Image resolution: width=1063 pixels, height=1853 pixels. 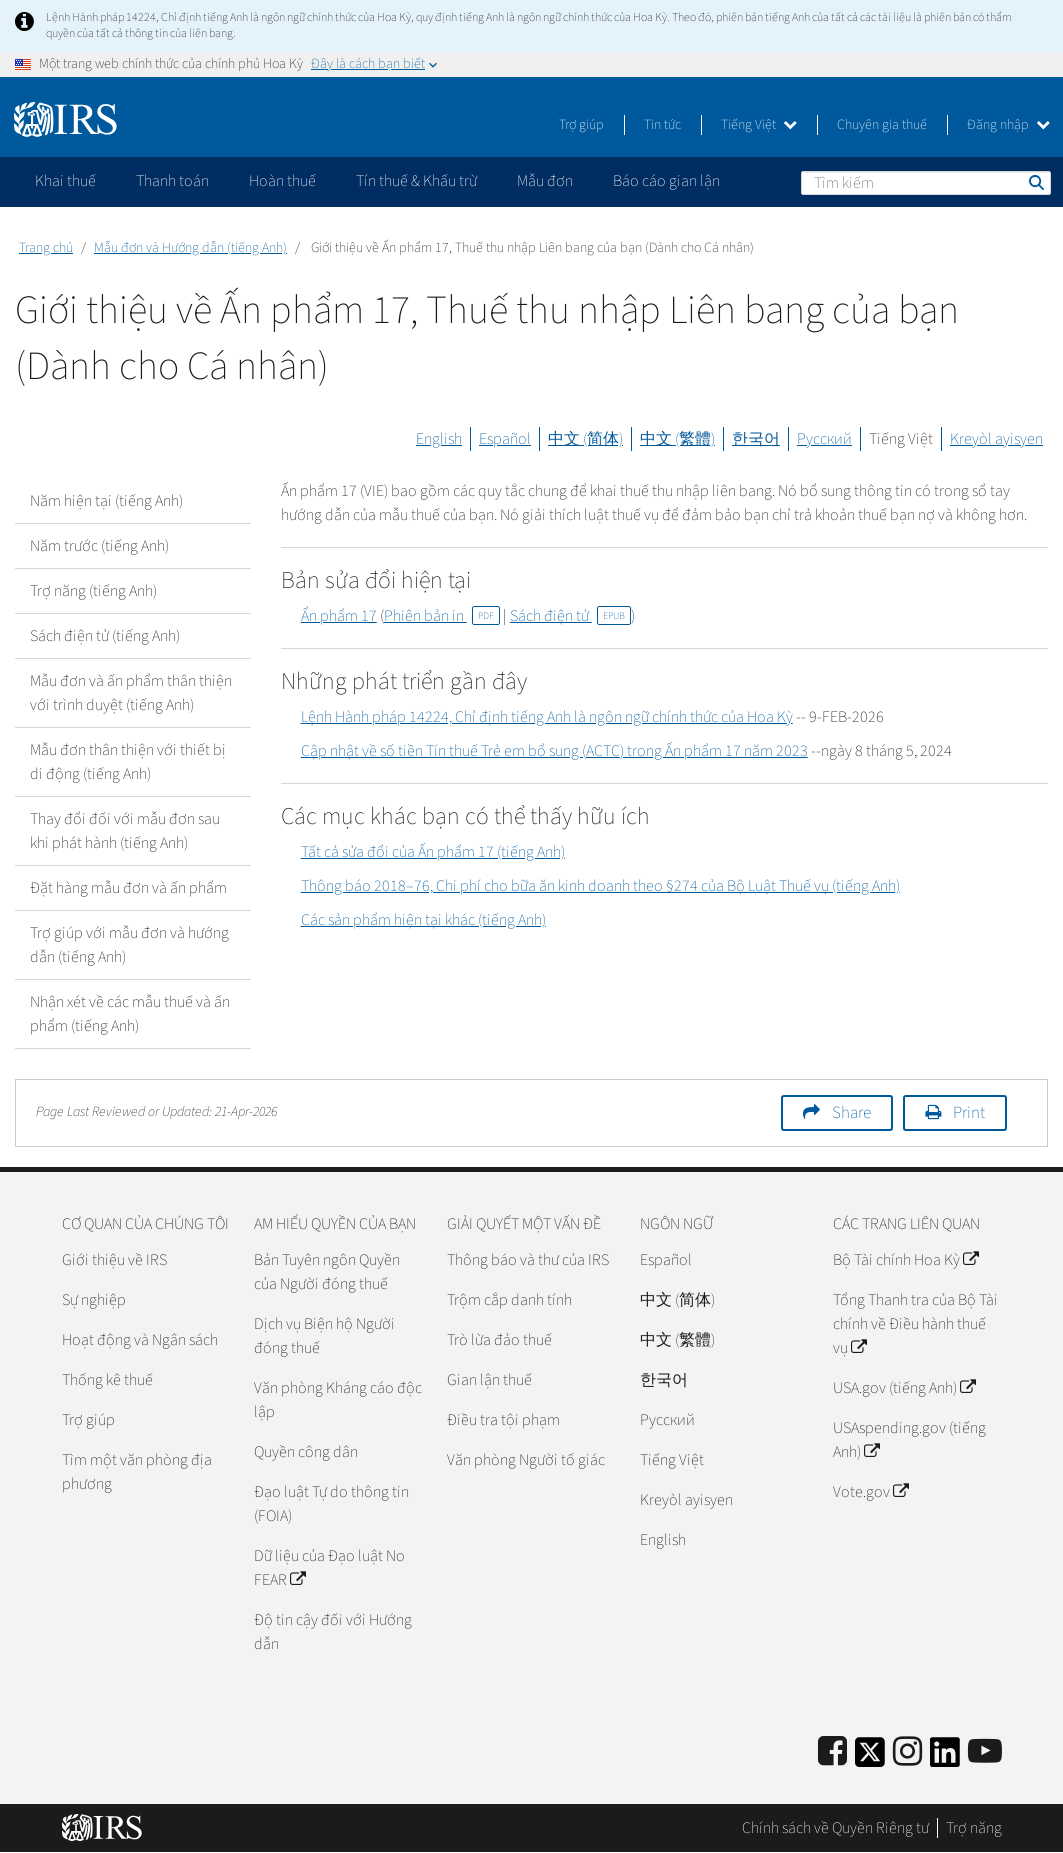 I want to click on Thông báo và thư của IRS, so click(x=528, y=1260).